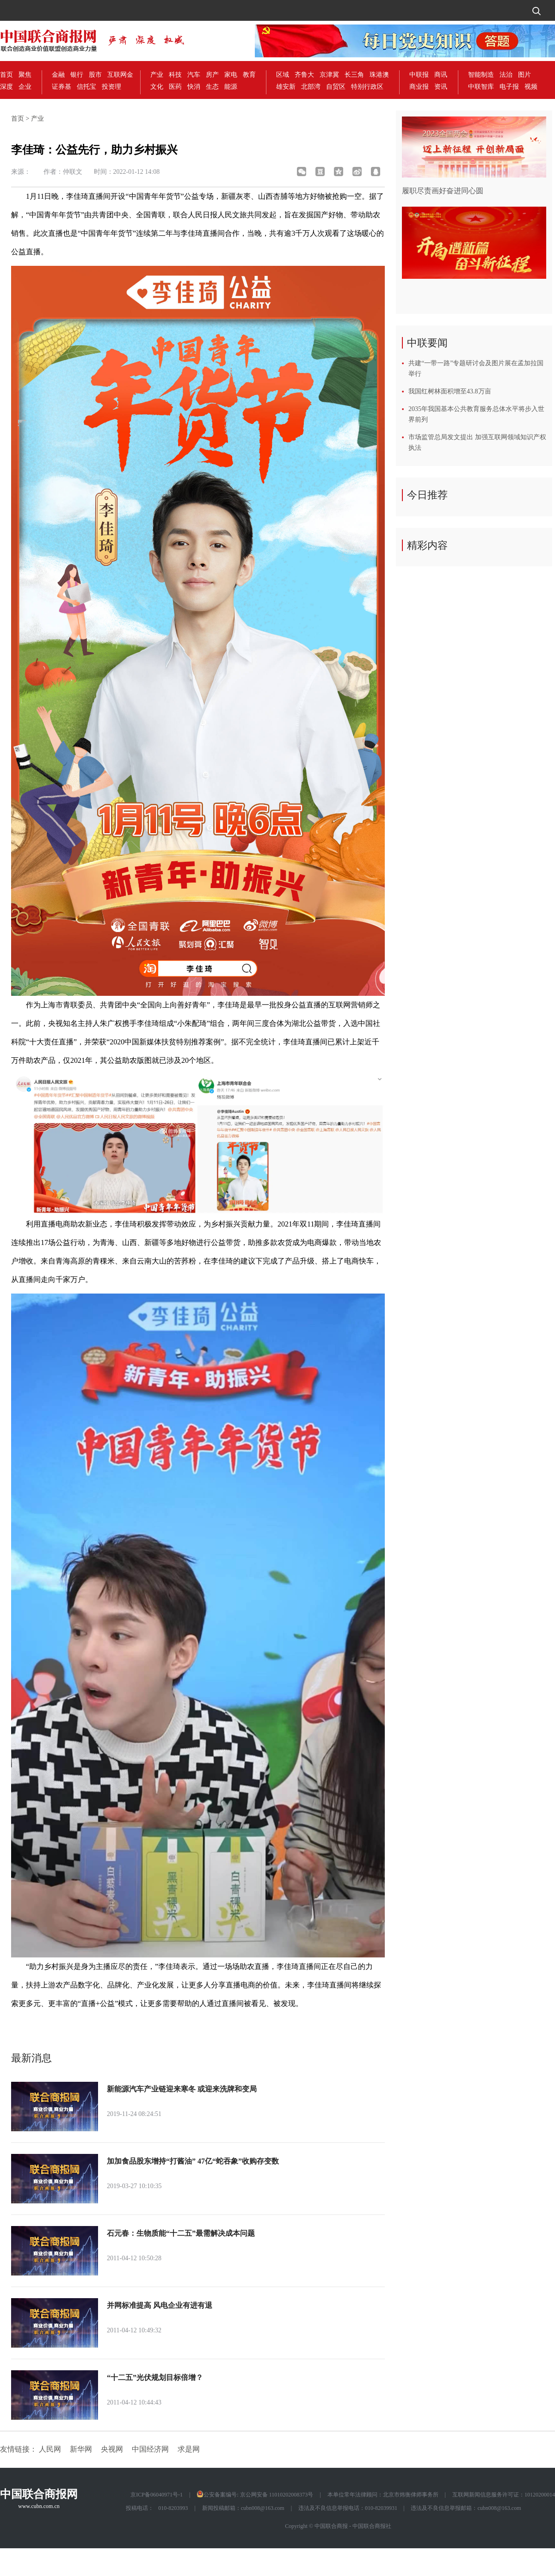  Describe the element at coordinates (58, 74) in the screenshot. I see `金融` at that location.